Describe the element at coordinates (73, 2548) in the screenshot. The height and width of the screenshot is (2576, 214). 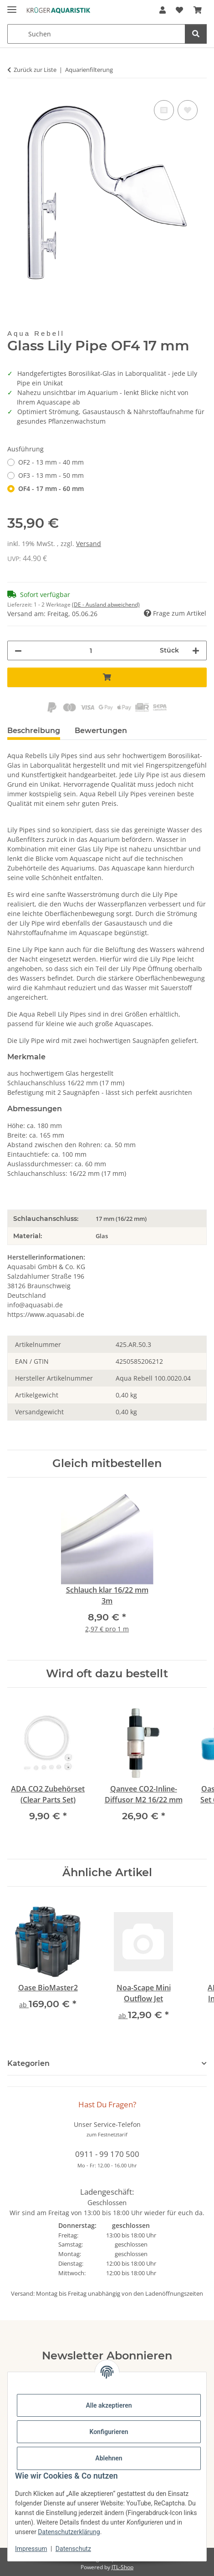
I see `Datenschutz` at that location.